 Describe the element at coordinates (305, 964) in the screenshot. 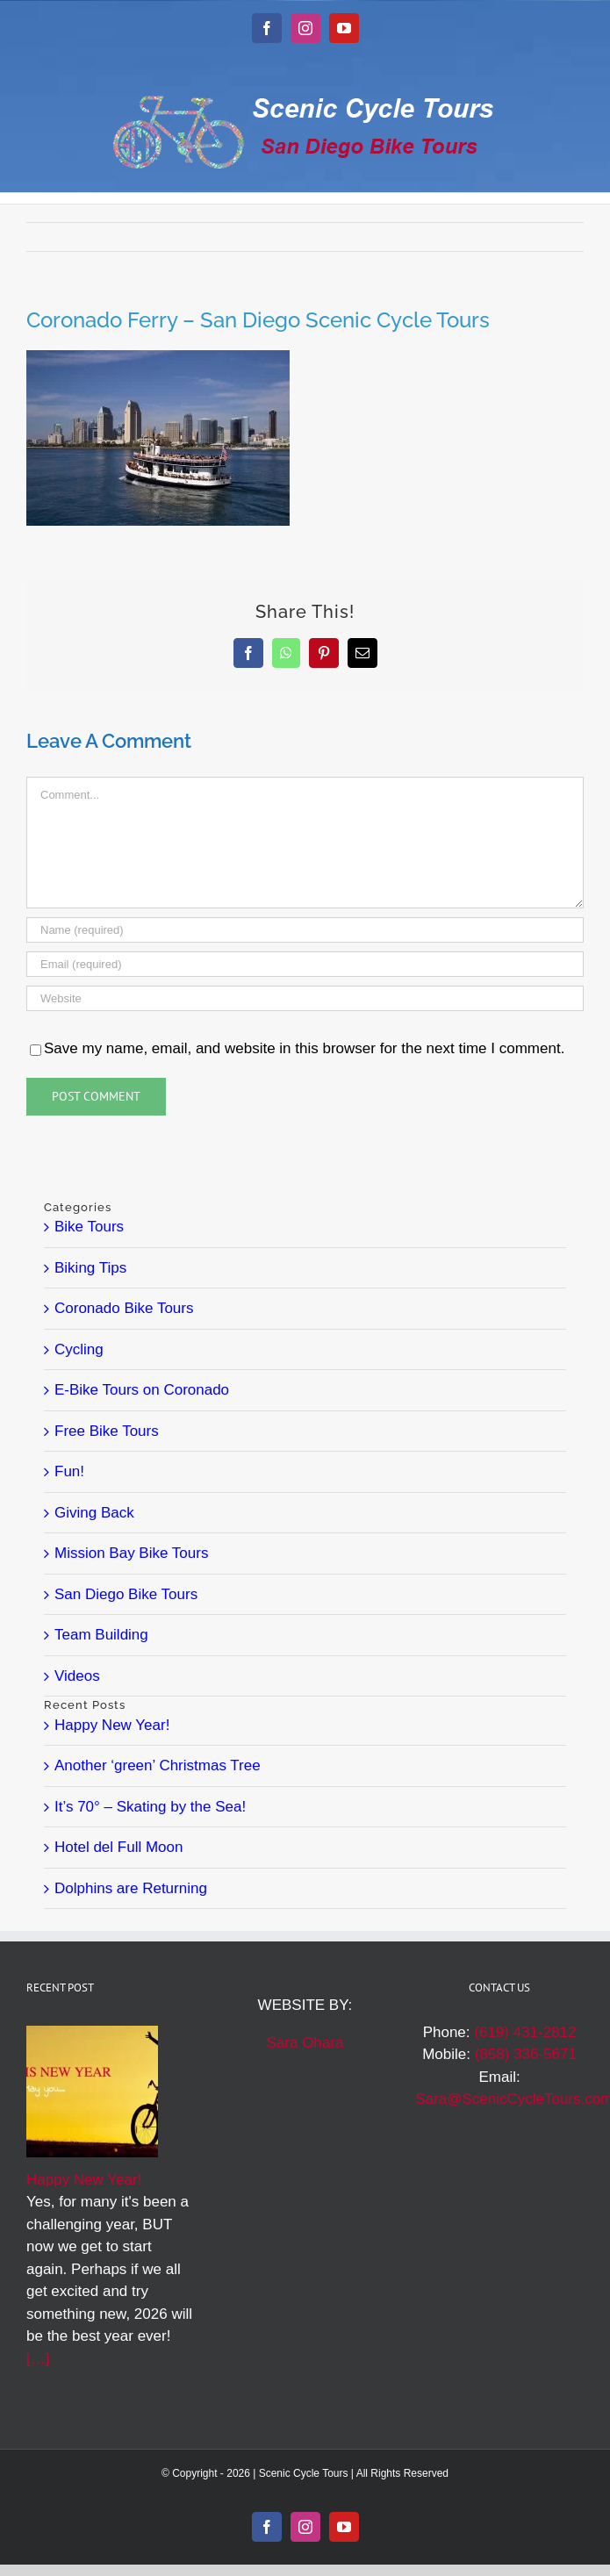

I see `[Email (required)]` at that location.